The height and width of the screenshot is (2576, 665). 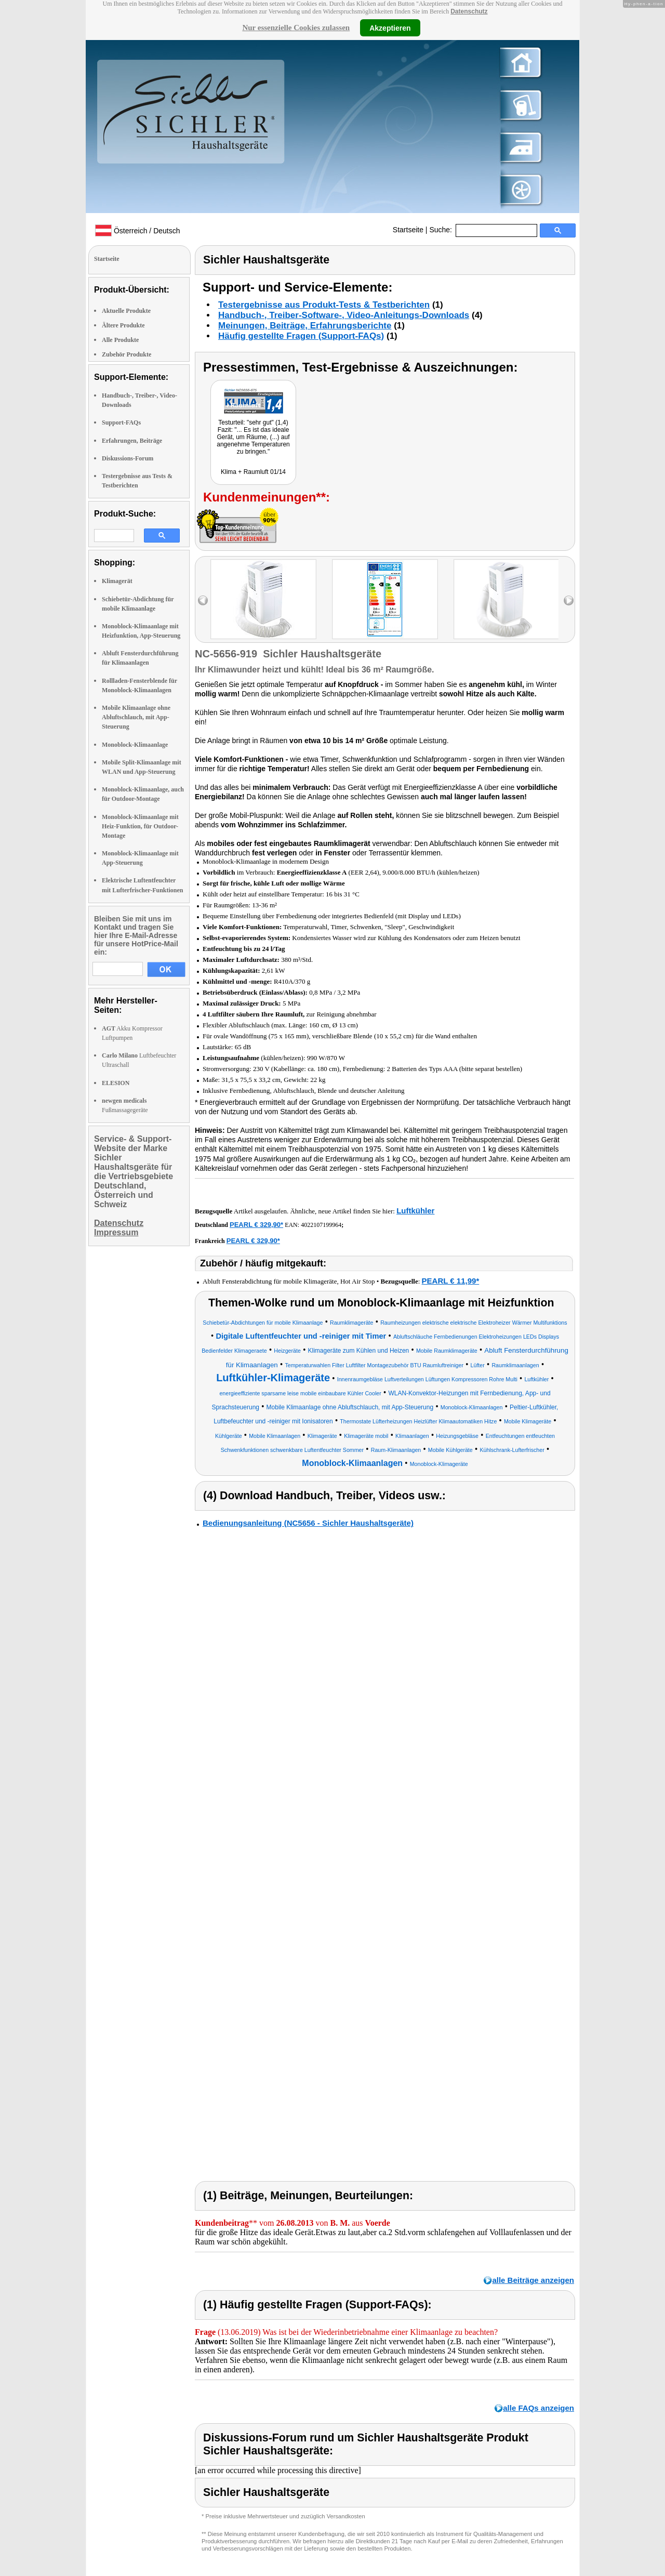 What do you see at coordinates (533, 2280) in the screenshot?
I see `alle Beiträge anzeigen` at bounding box center [533, 2280].